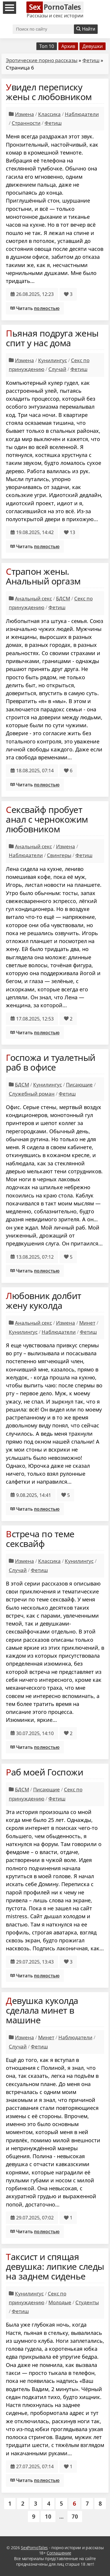 The height and width of the screenshot is (2576, 110). I want to click on Госпожа и туалетный раб в офисе, so click(50, 1062).